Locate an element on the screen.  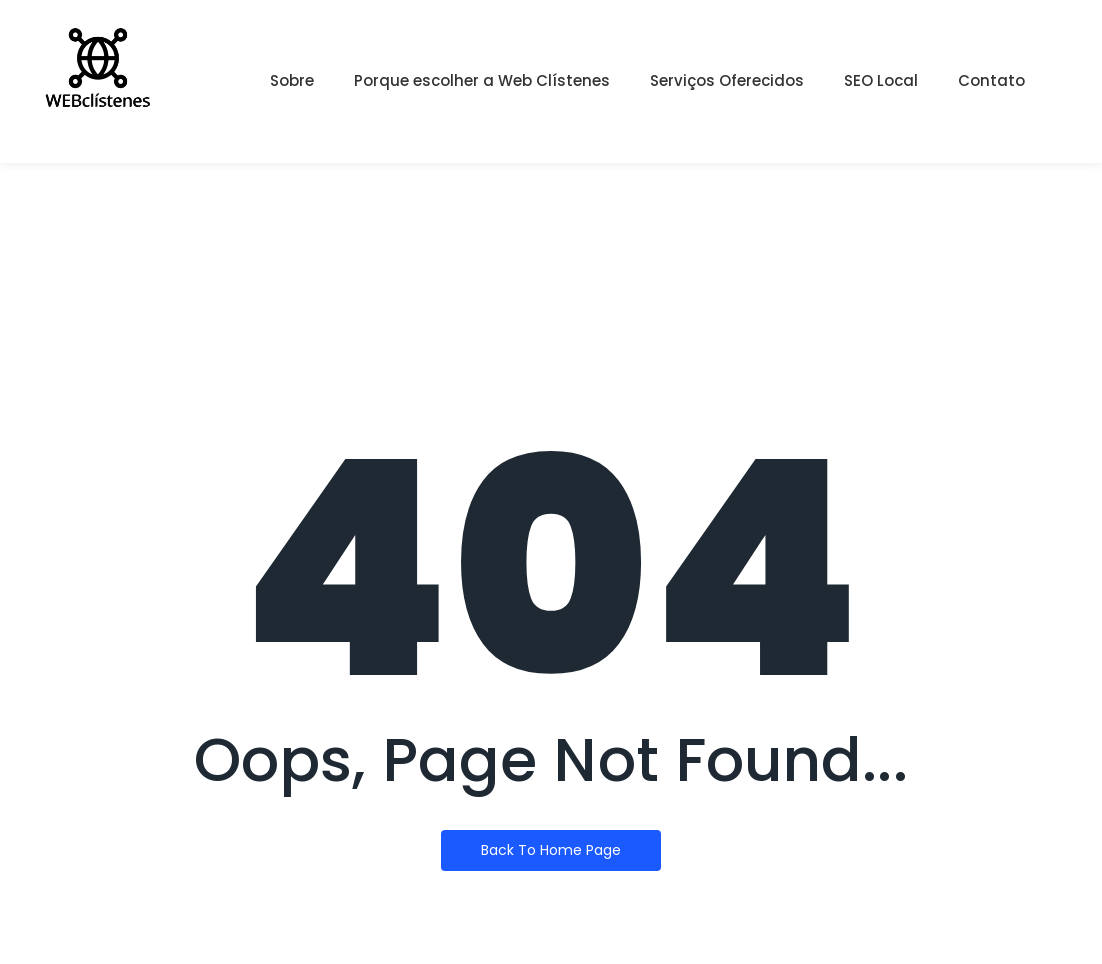
Contato is located at coordinates (991, 80).